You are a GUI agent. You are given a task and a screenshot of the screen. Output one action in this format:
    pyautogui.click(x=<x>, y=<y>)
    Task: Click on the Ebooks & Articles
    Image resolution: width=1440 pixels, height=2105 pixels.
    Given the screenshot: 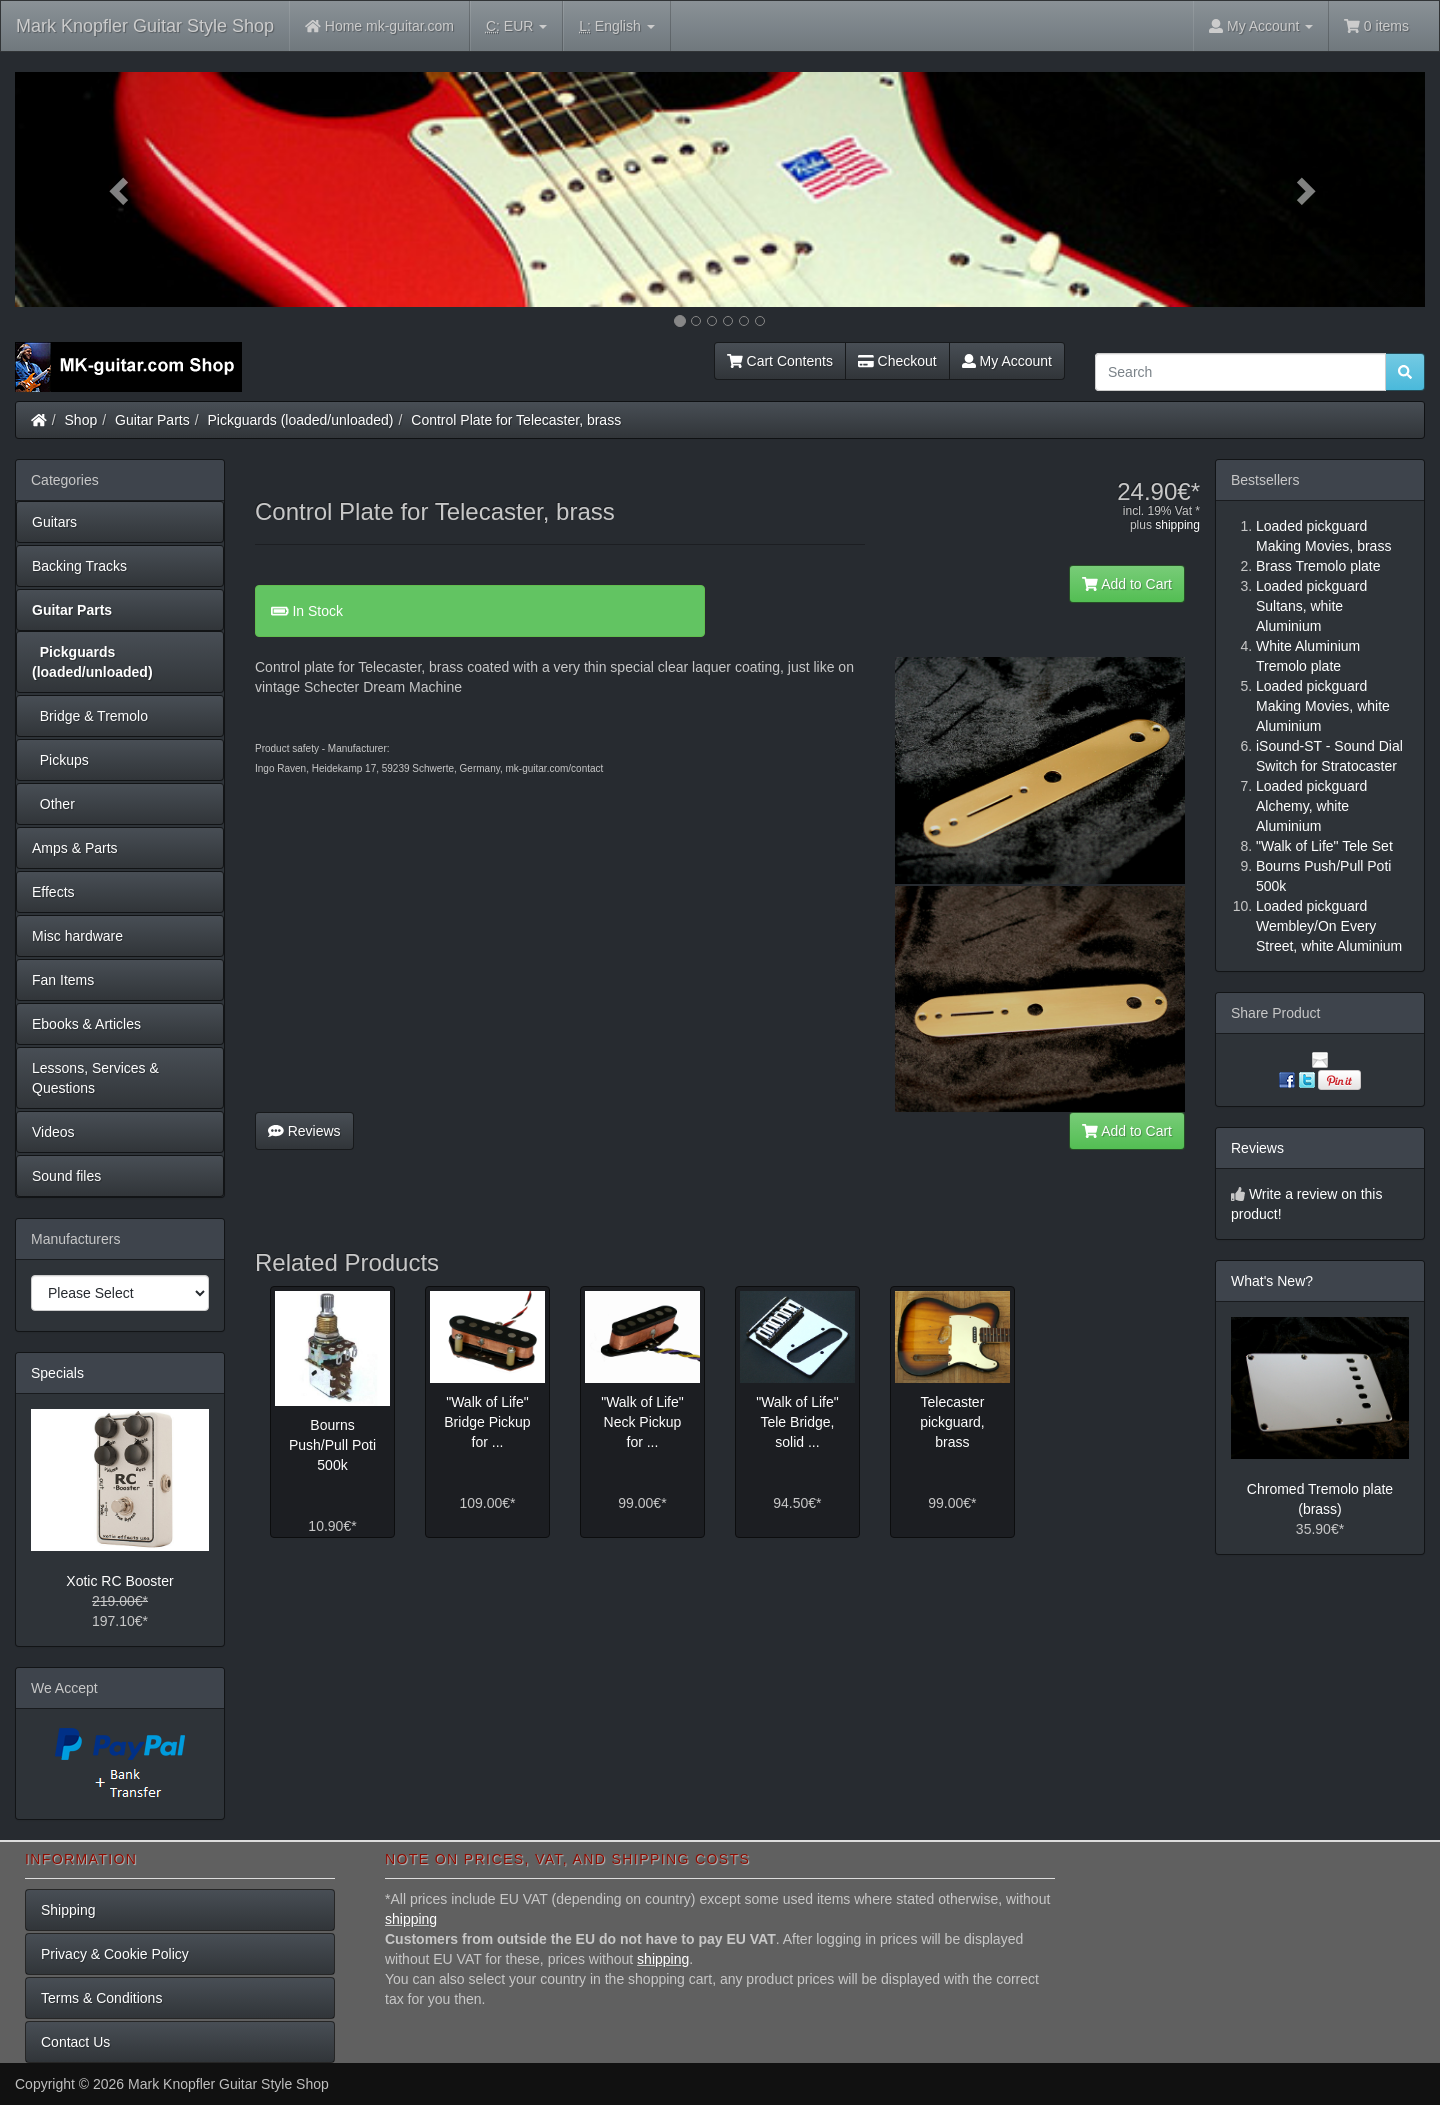 What is the action you would take?
    pyautogui.click(x=86, y=1024)
    